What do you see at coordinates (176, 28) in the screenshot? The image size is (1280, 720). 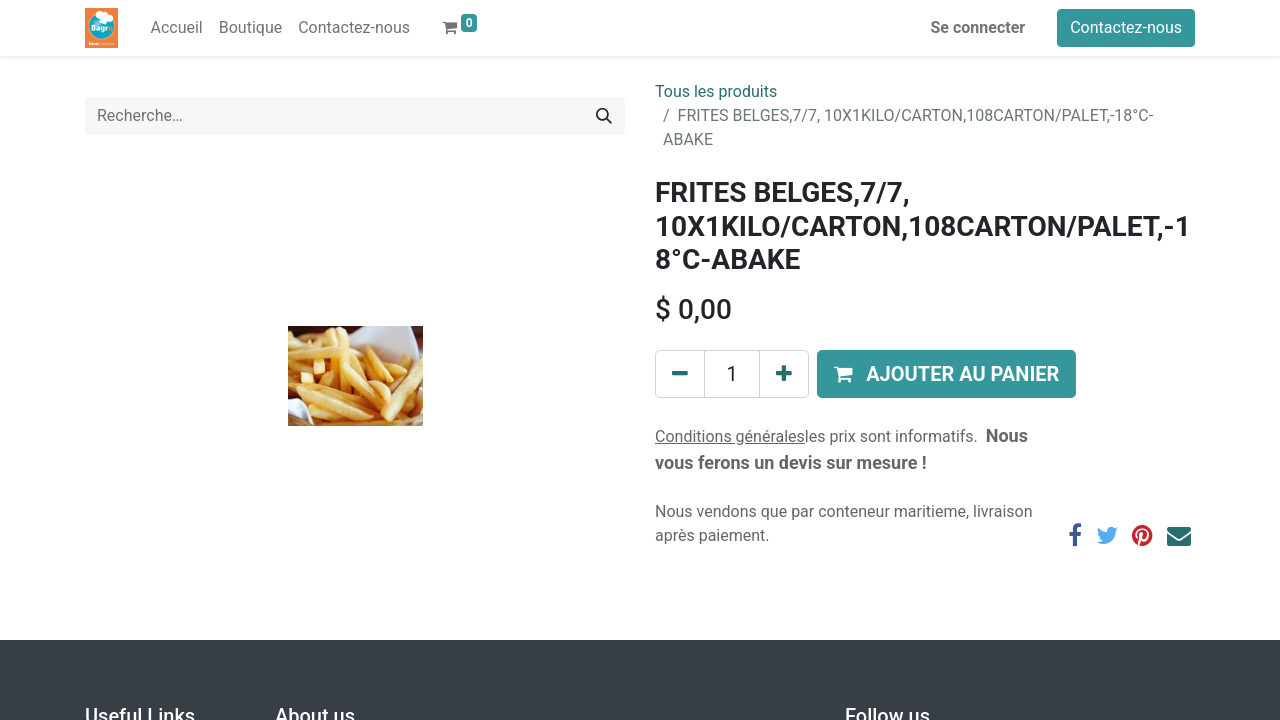 I see `[menuitem]` at bounding box center [176, 28].